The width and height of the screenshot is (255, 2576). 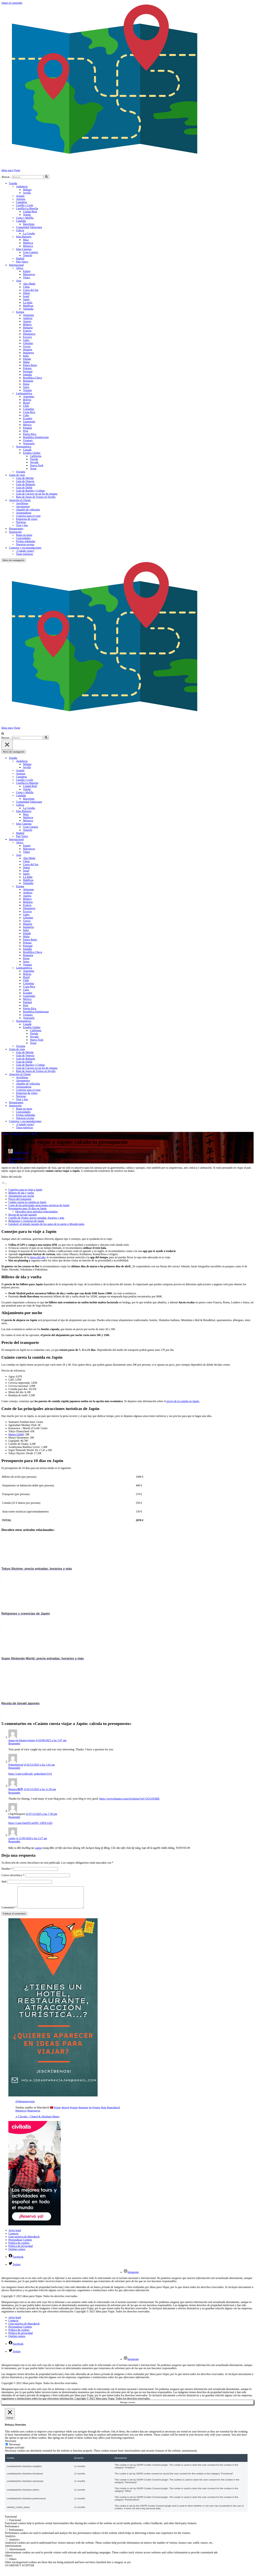 I want to click on [Alternar Consejos y recomendaciones], so click(x=252, y=1121).